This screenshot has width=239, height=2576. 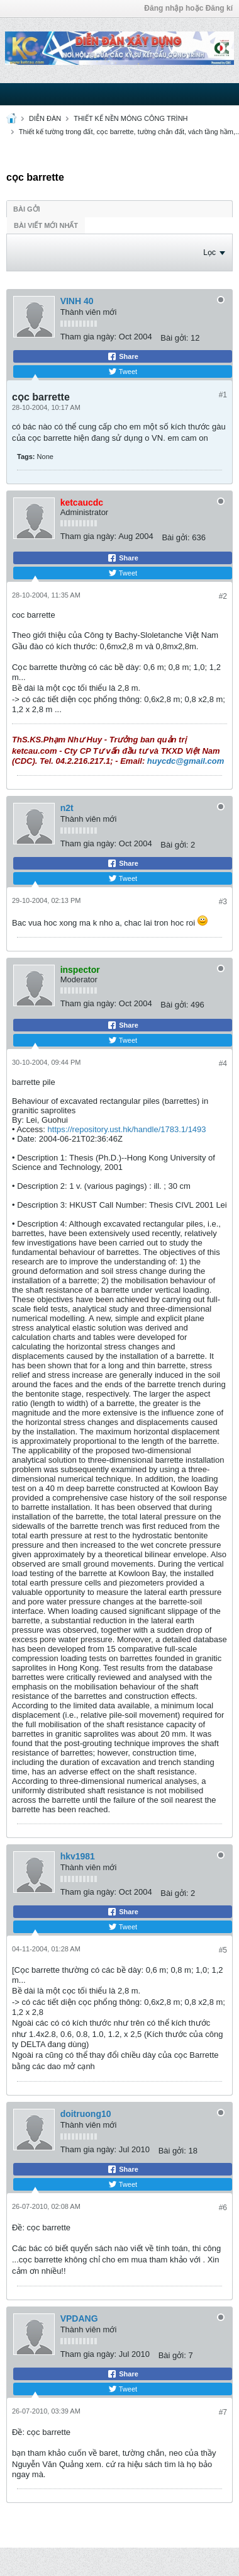 I want to click on huycdc@gmail.com, so click(x=185, y=761).